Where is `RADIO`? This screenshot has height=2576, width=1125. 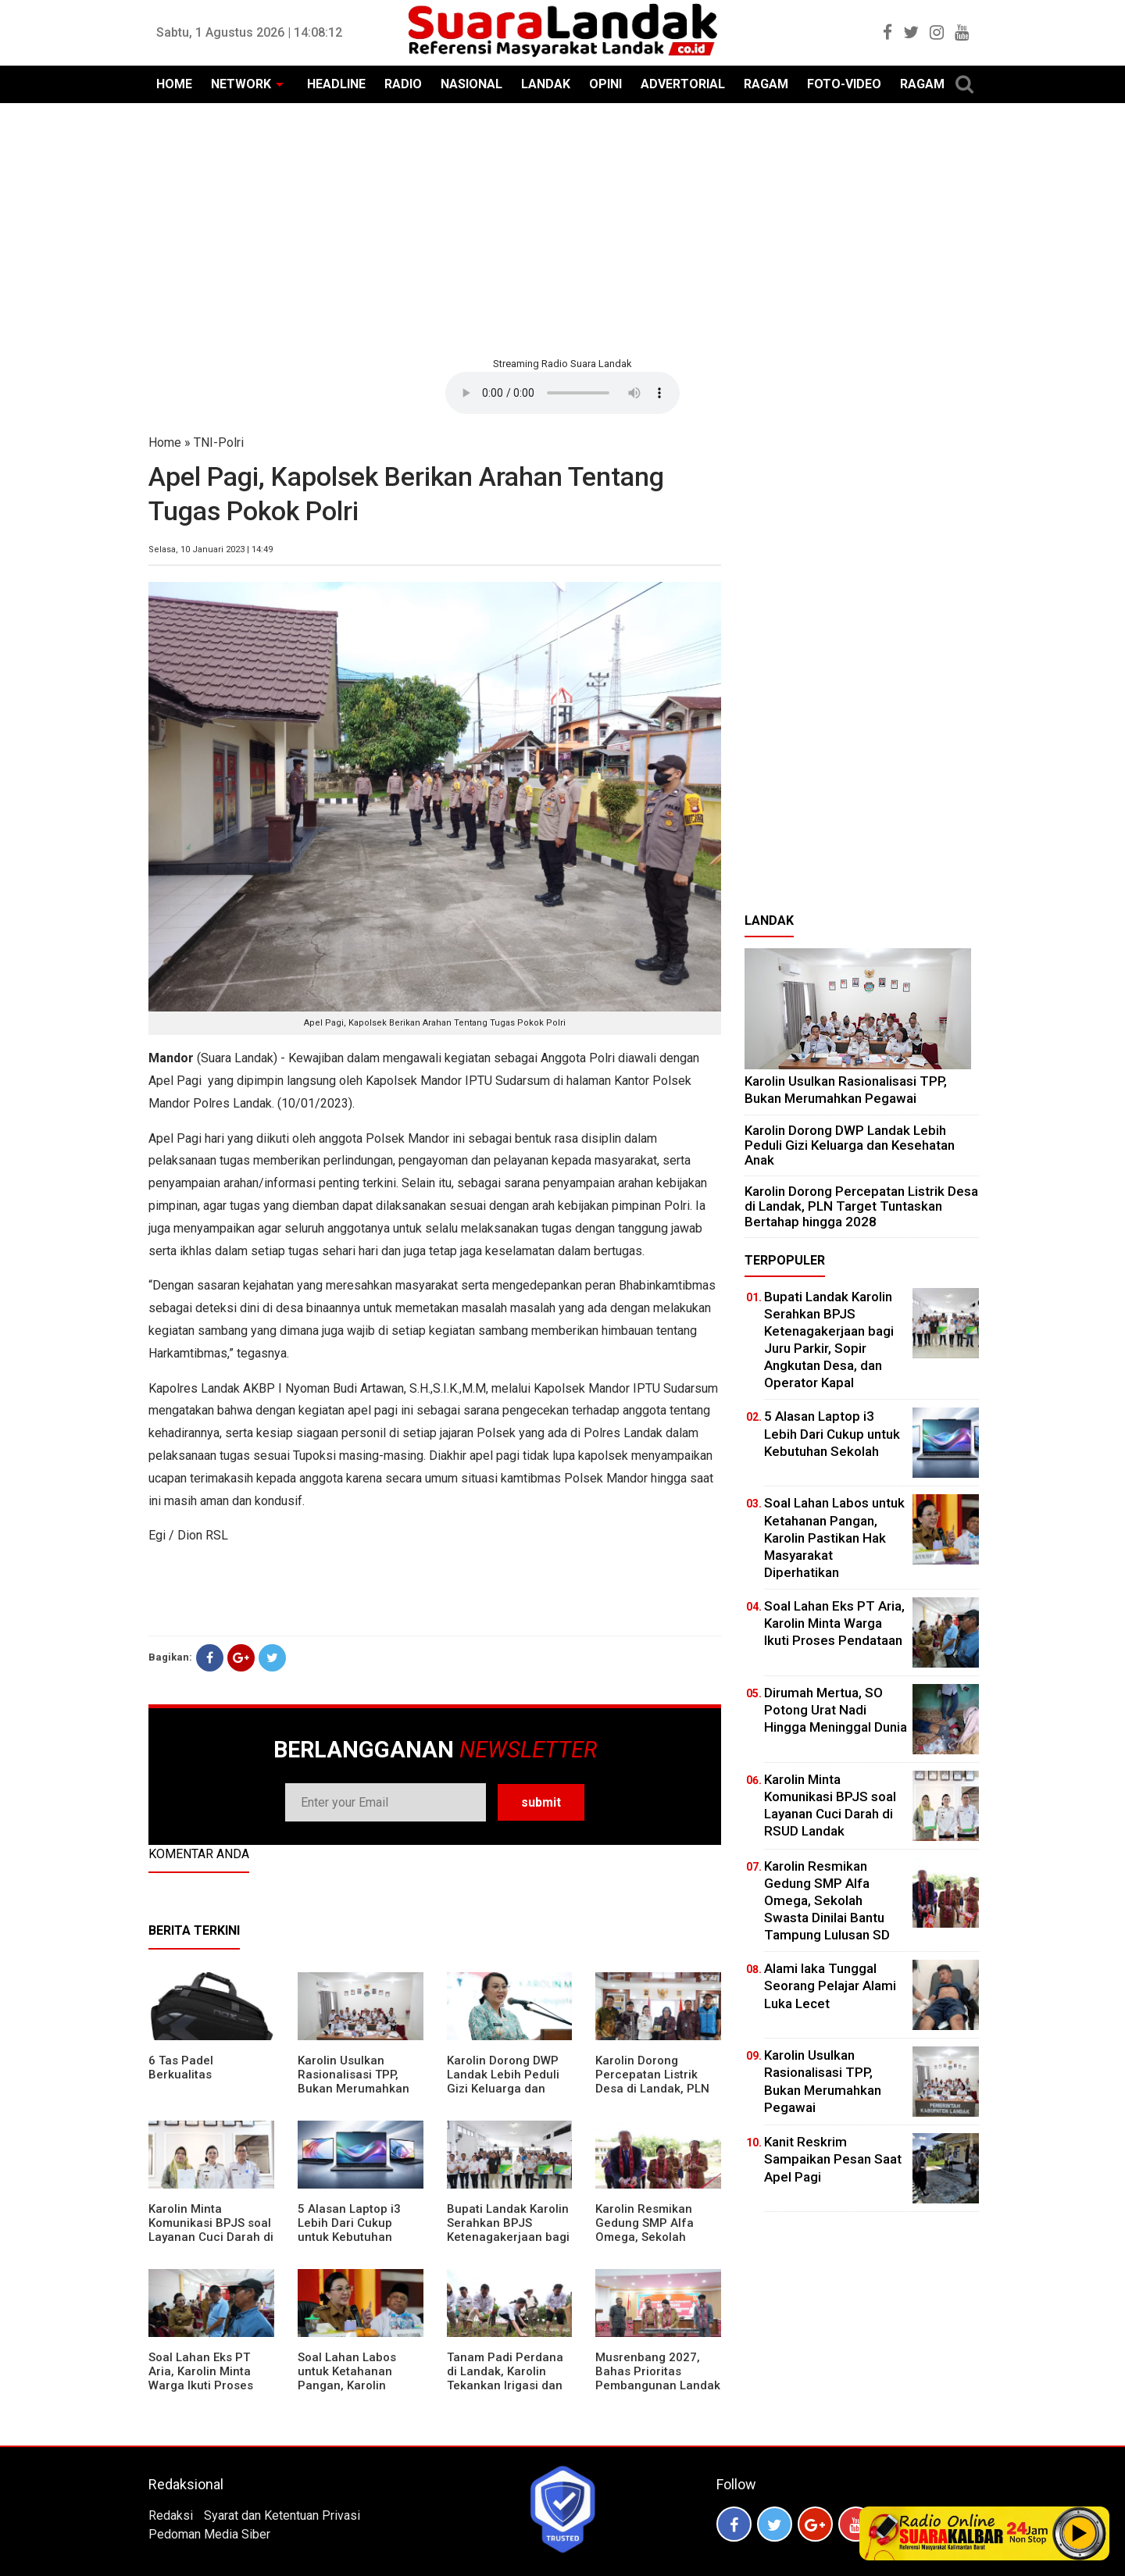 RADIO is located at coordinates (403, 84).